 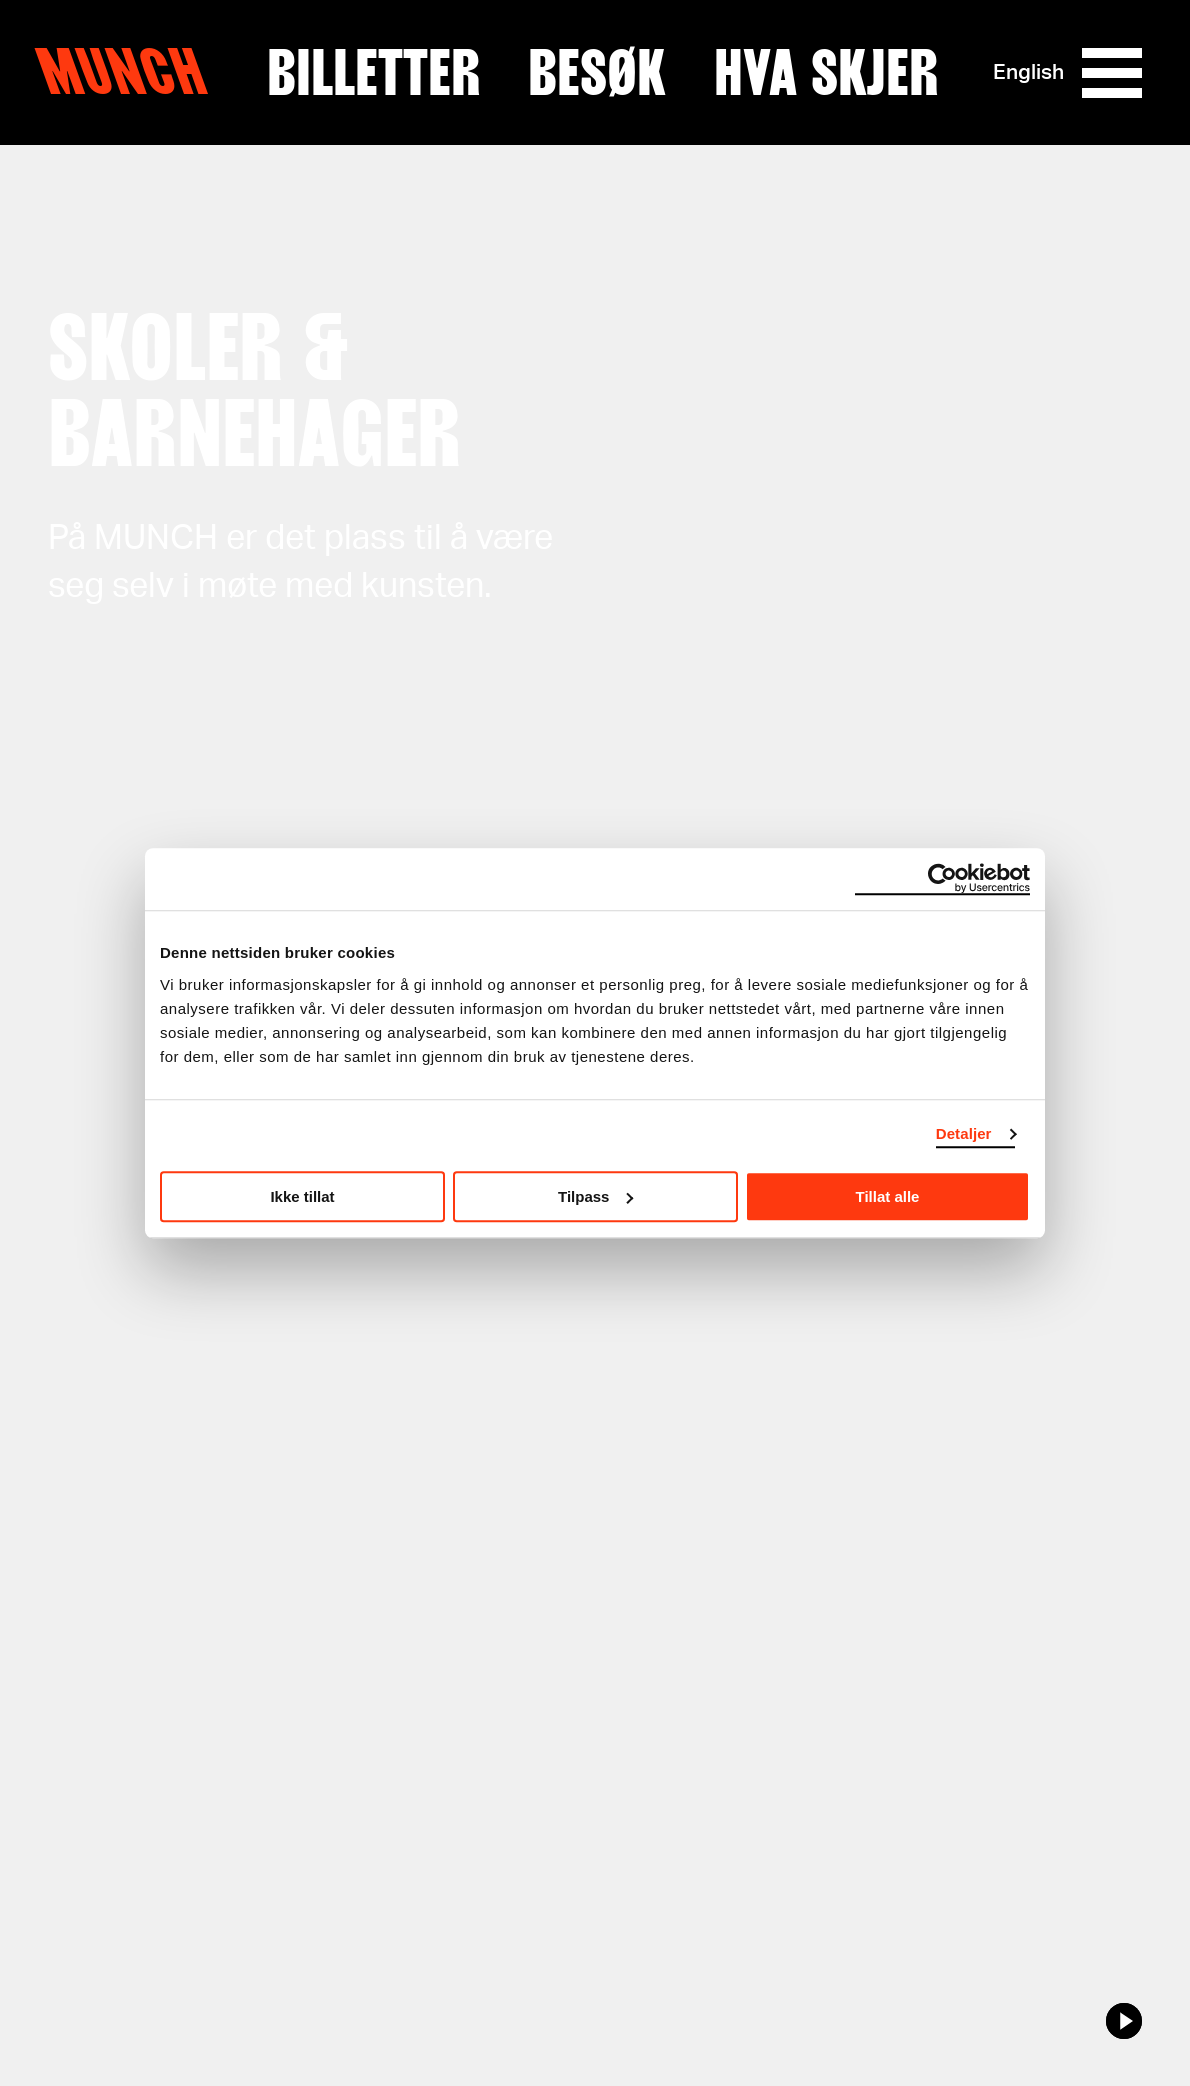 What do you see at coordinates (1028, 72) in the screenshot?
I see `English` at bounding box center [1028, 72].